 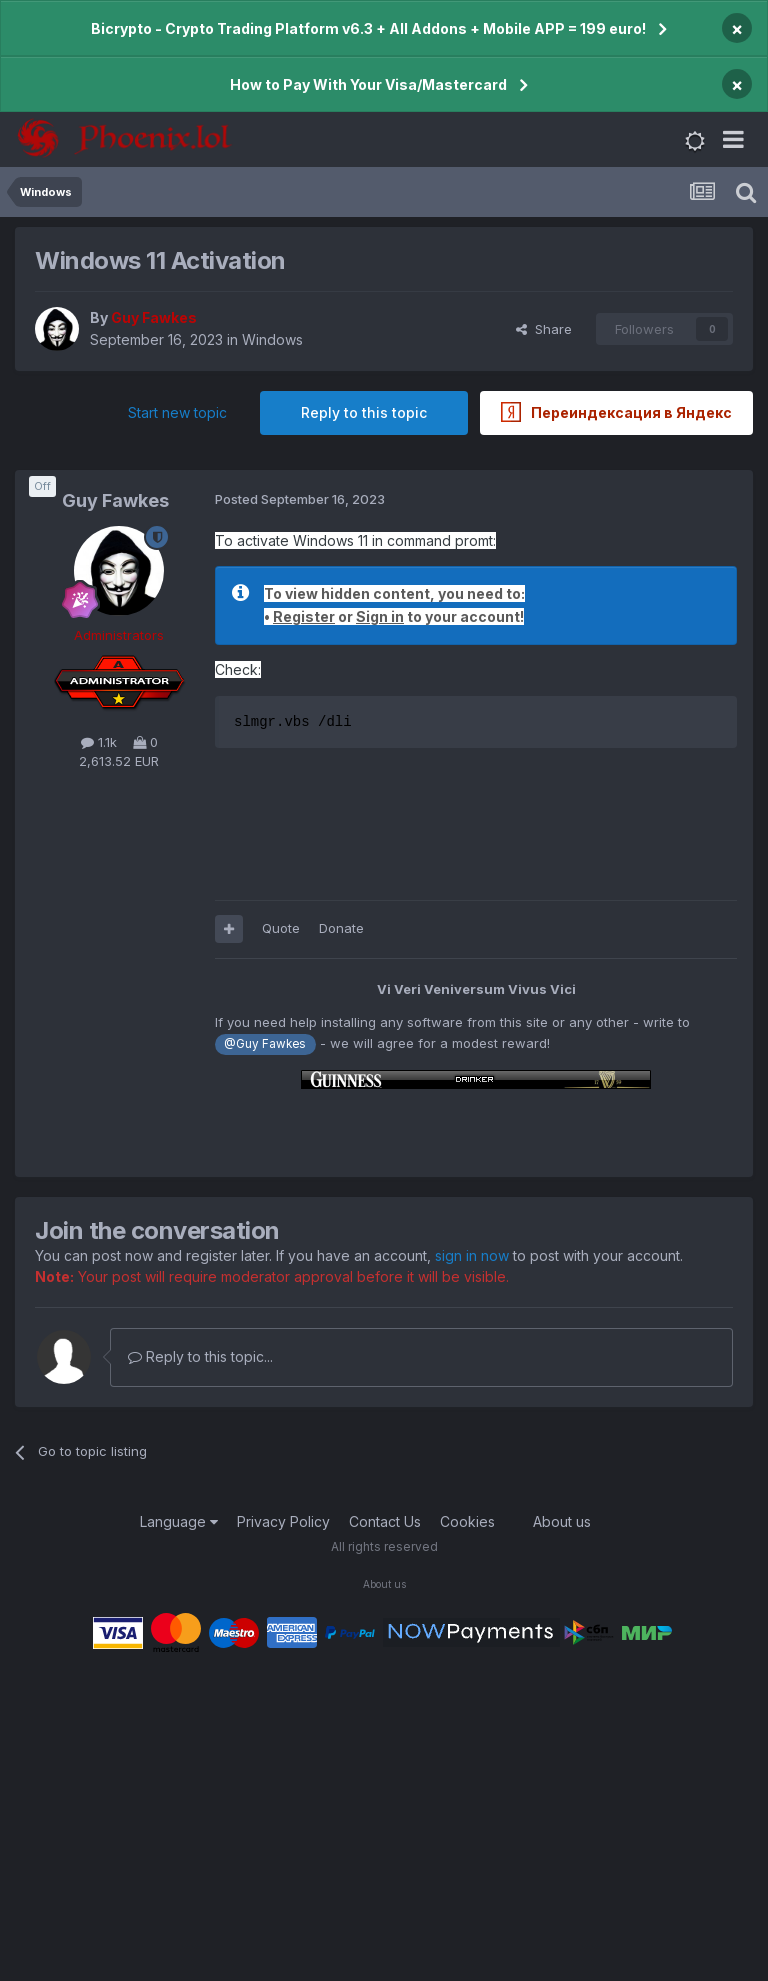 I want to click on Privacy Policy, so click(x=283, y=1521).